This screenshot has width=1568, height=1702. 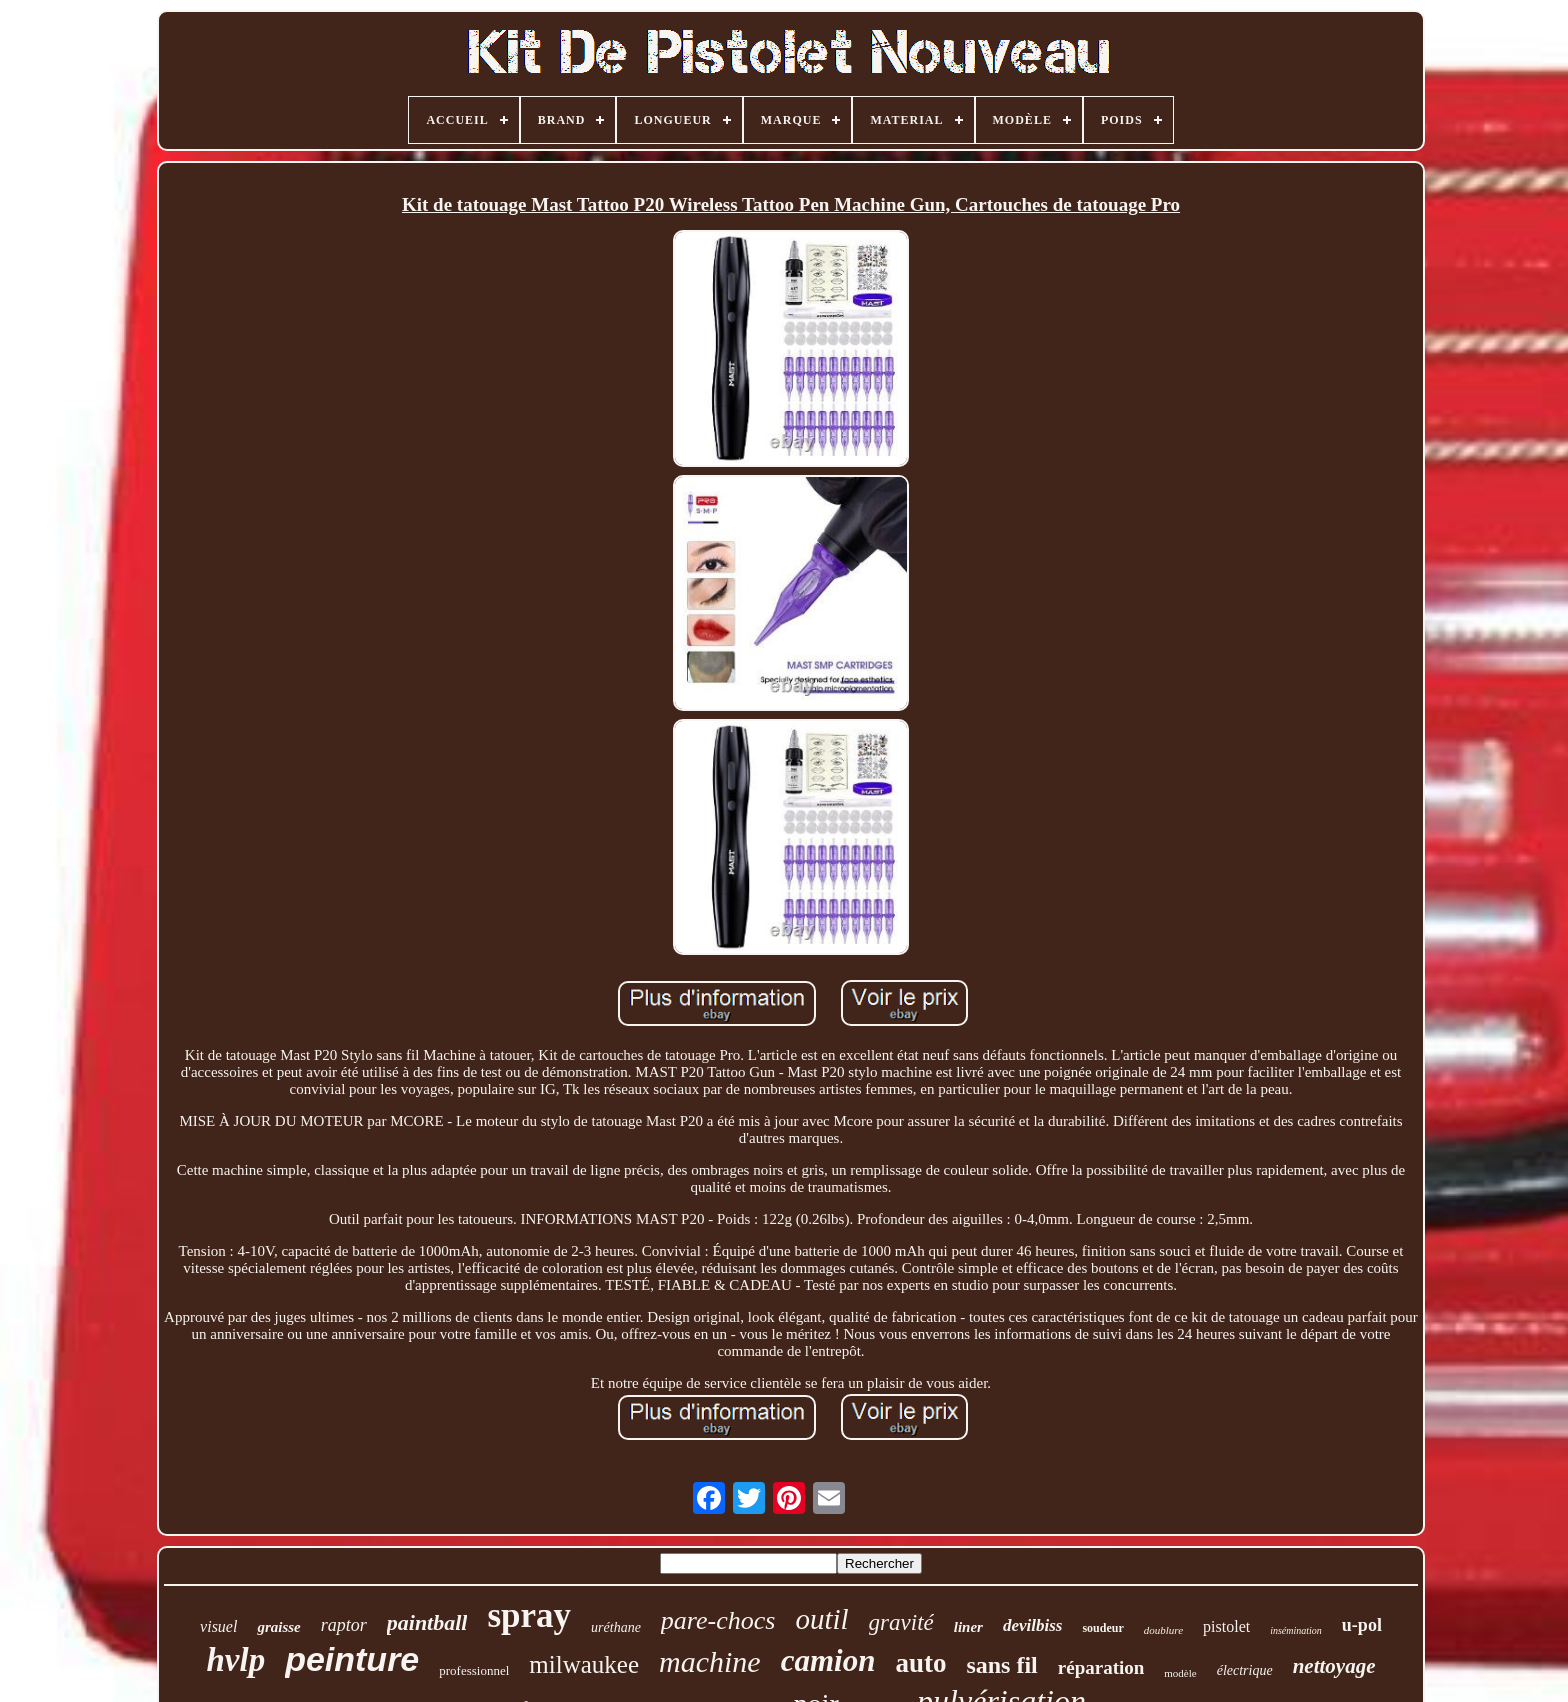 I want to click on u-pol, so click(x=1362, y=1625).